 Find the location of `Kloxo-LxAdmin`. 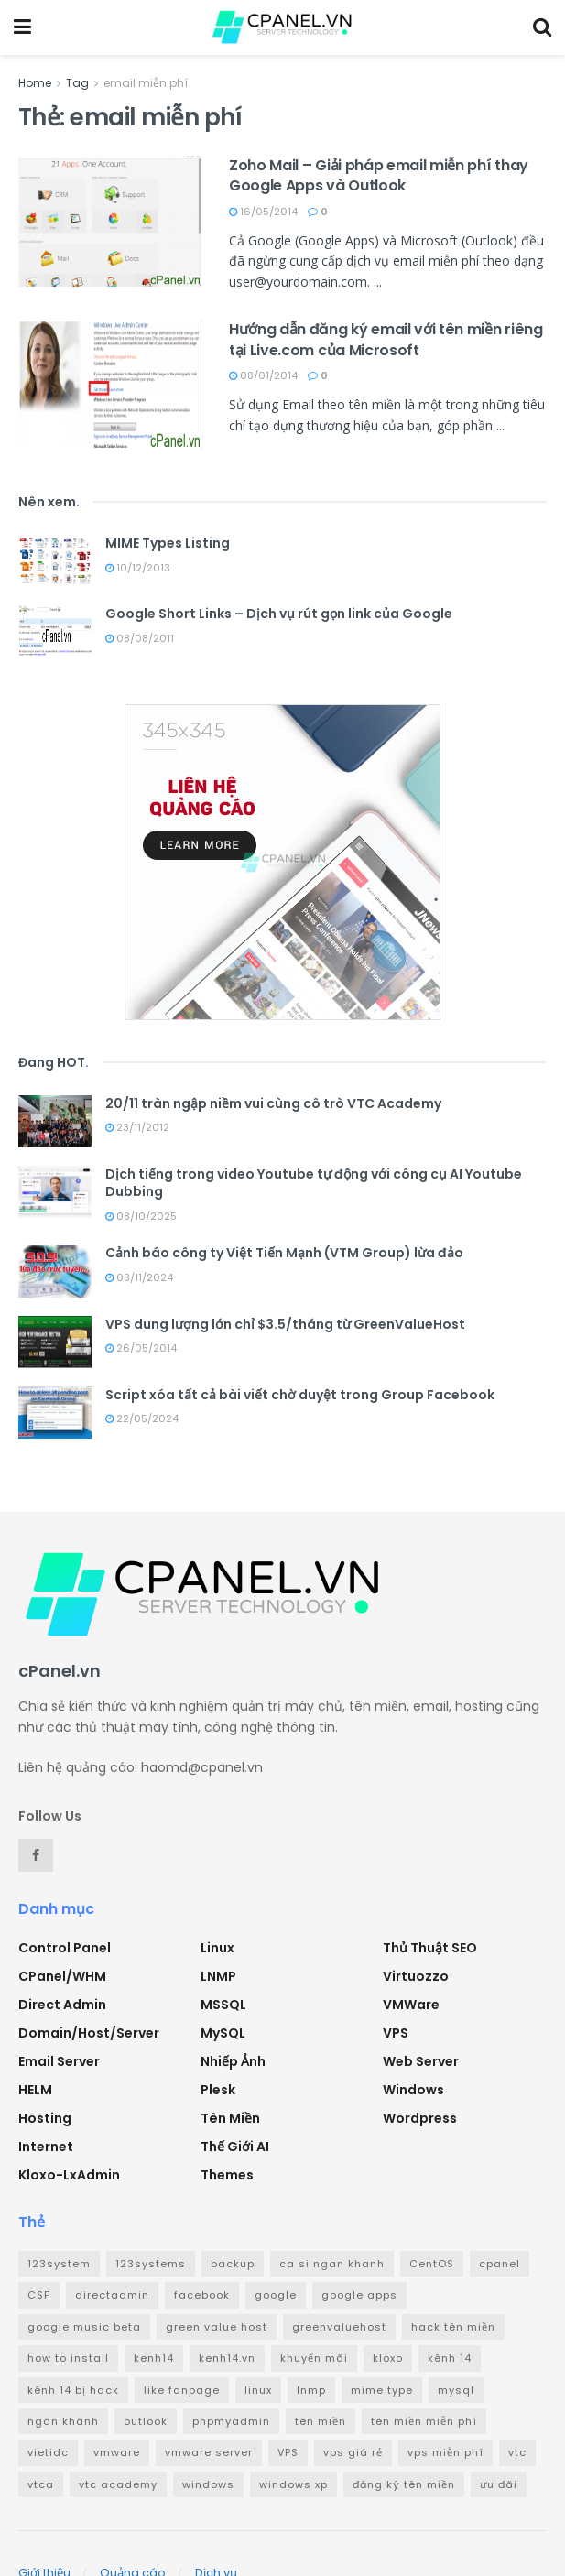

Kloxo-LxAdmin is located at coordinates (69, 2175).